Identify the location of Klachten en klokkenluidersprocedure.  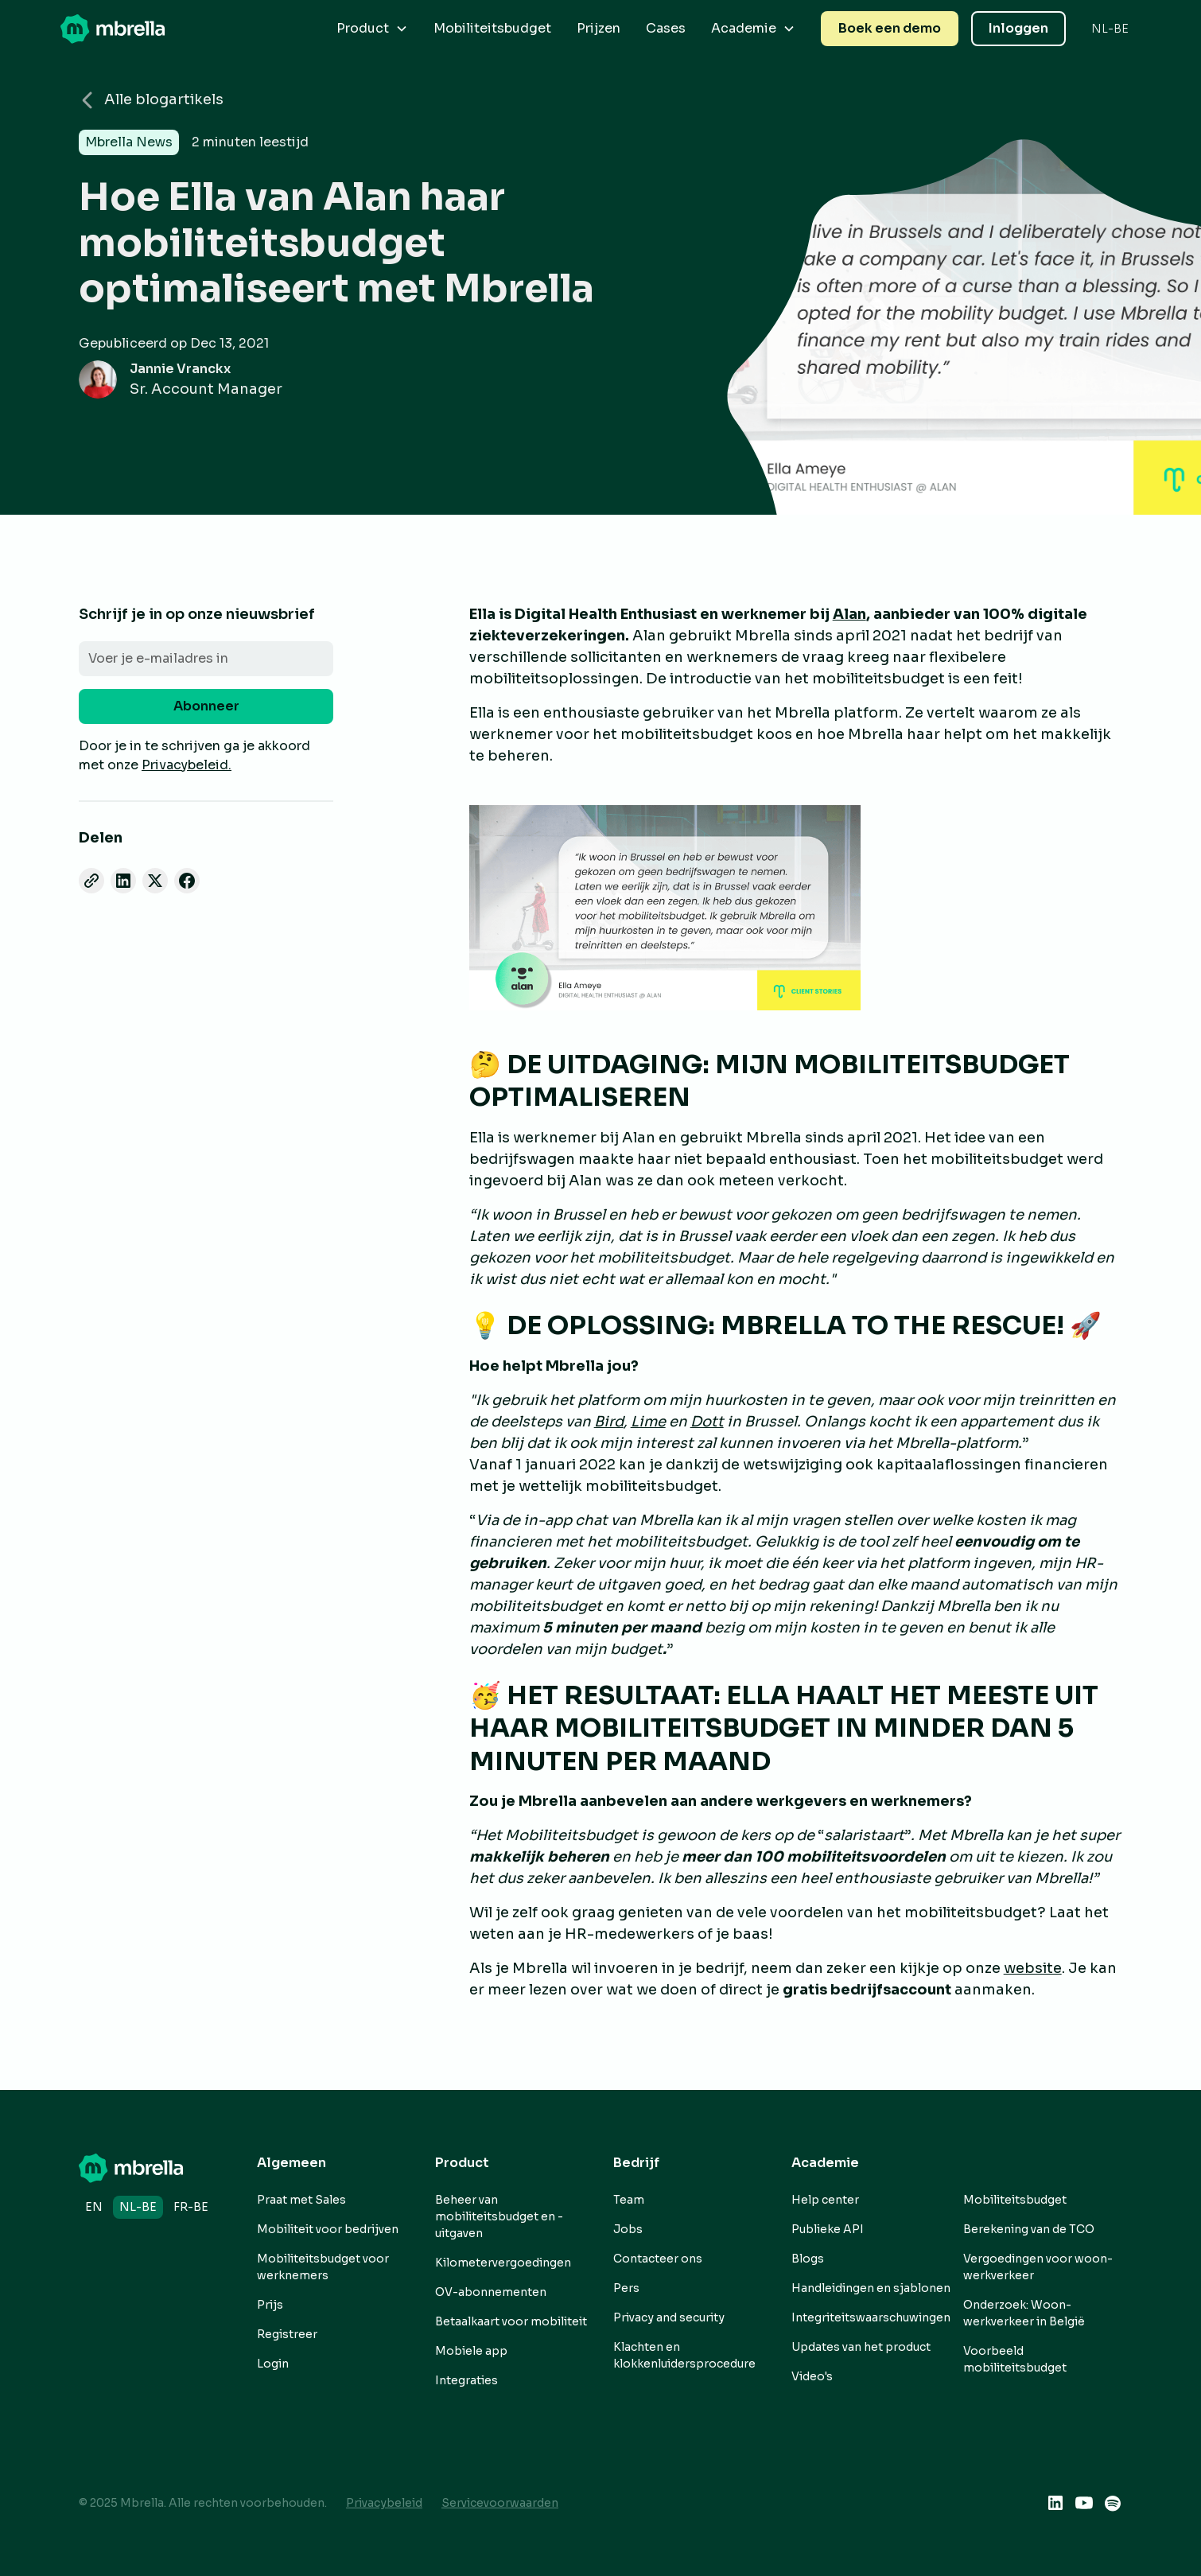
(684, 2355).